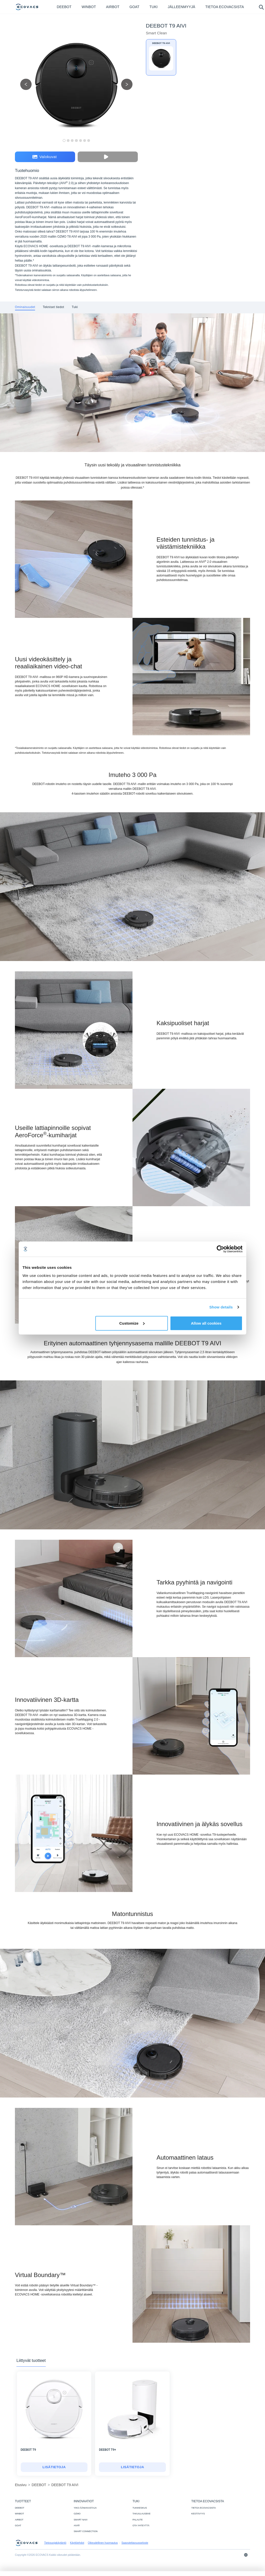 The image size is (265, 2576). What do you see at coordinates (54, 2467) in the screenshot?
I see `[DEEBOT T9]` at bounding box center [54, 2467].